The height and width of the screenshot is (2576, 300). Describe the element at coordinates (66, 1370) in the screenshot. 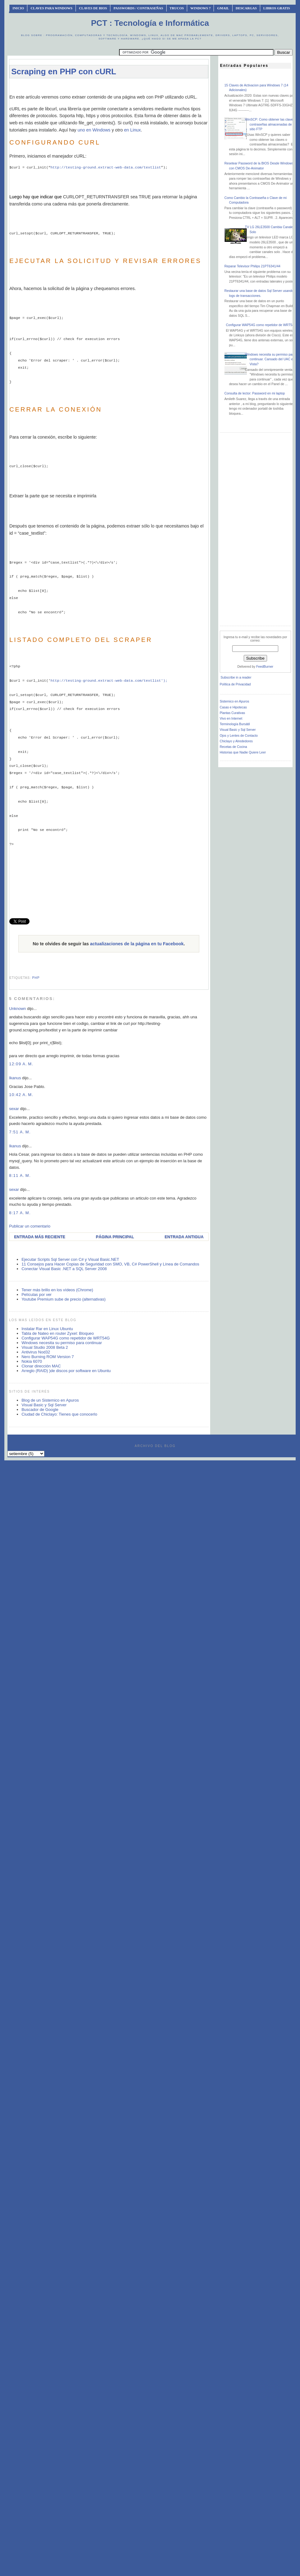

I see `Arreglo (RAID) )de discos por software en Ubuntu` at that location.